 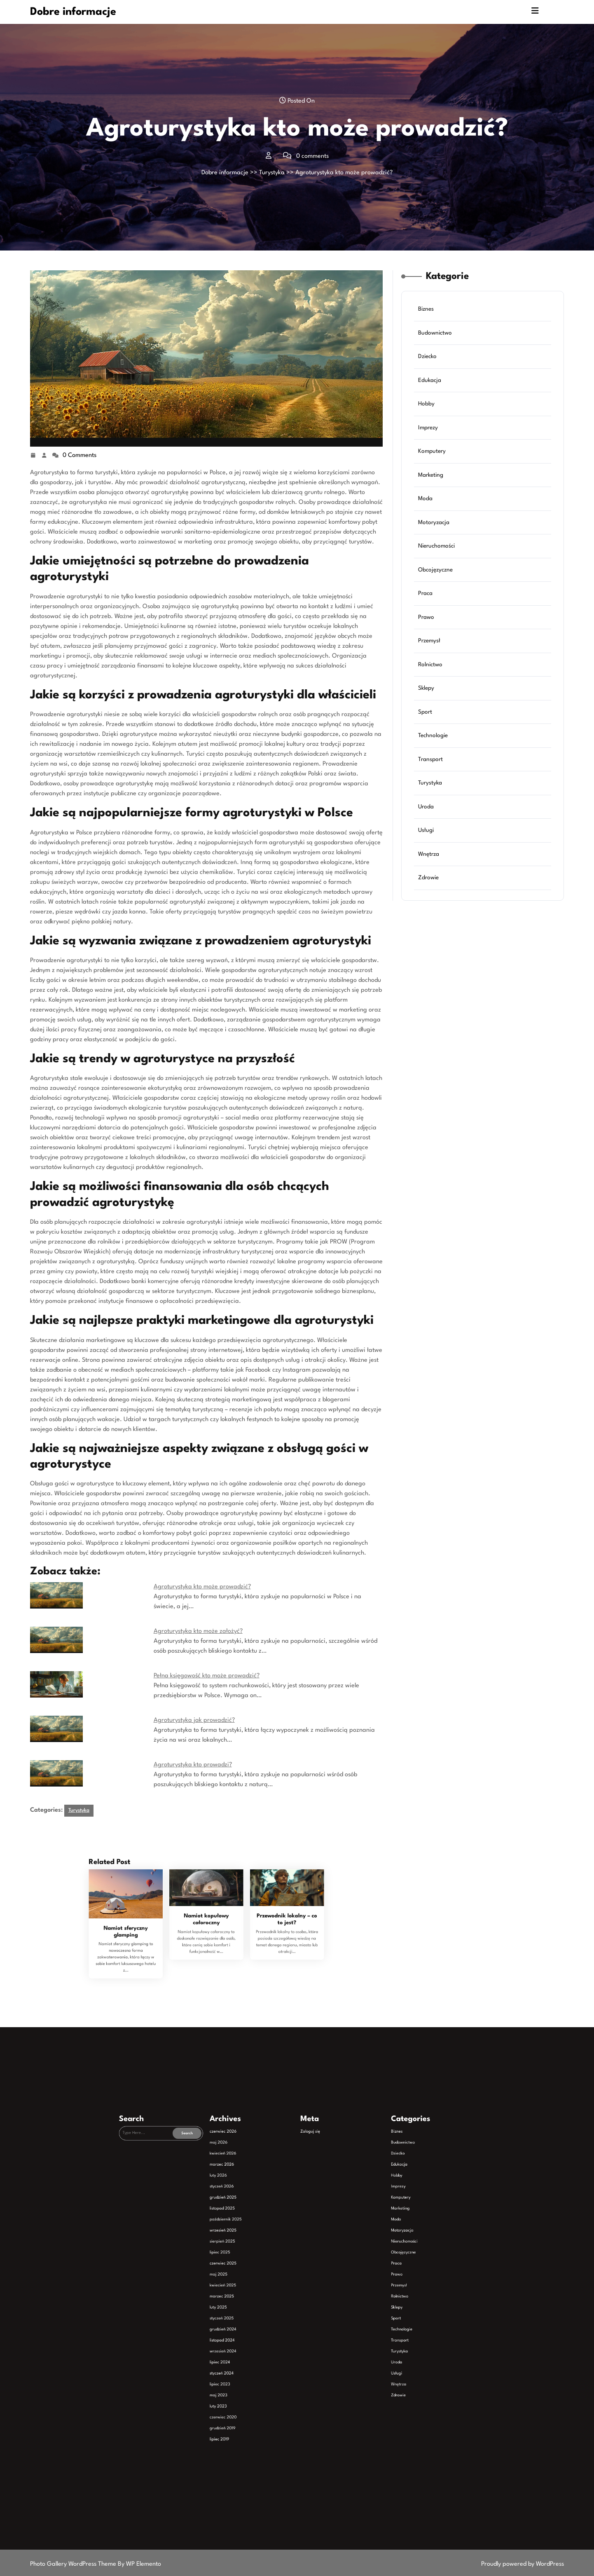 I want to click on Sklepy, so click(x=426, y=688).